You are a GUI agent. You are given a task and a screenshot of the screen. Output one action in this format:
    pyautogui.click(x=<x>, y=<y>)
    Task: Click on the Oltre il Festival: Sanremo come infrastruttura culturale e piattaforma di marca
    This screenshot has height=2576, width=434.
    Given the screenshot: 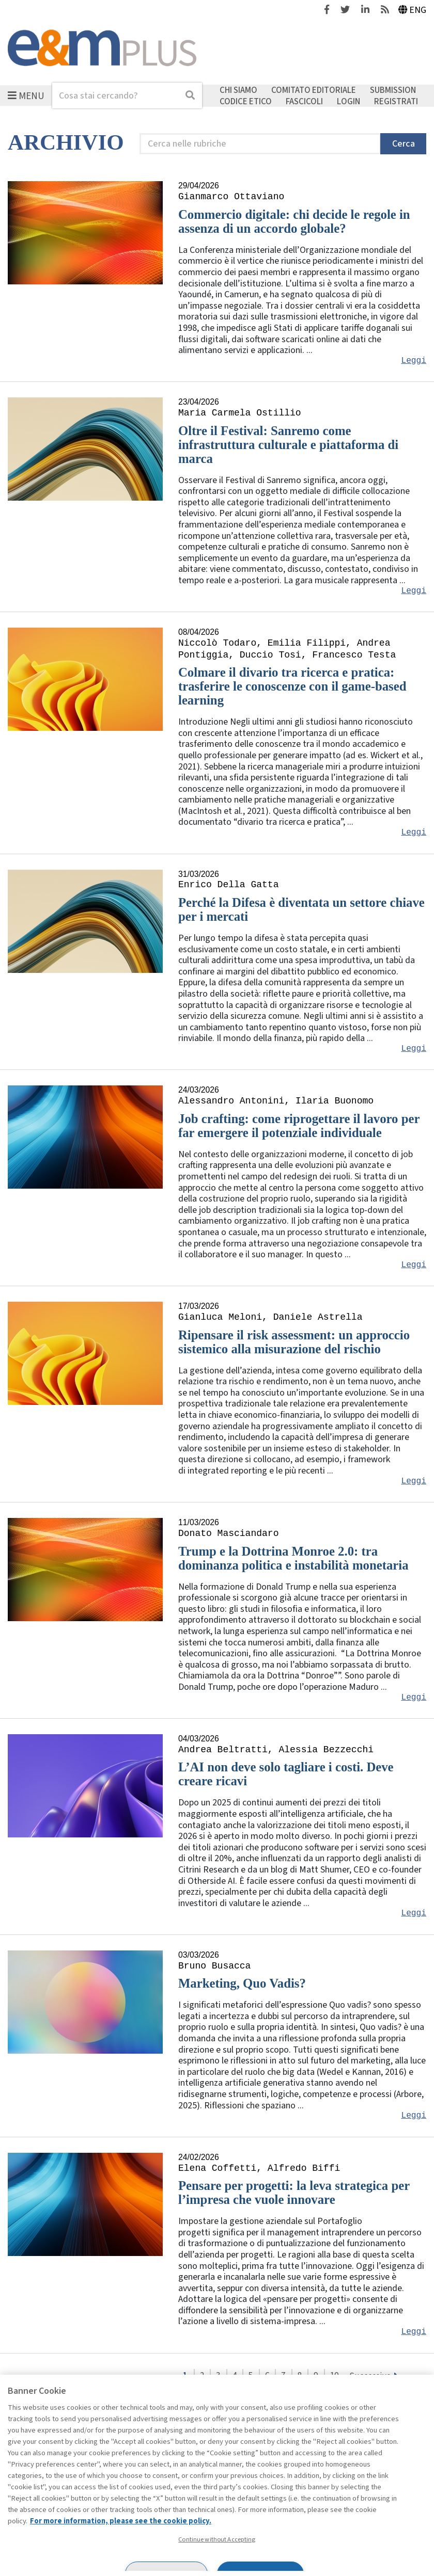 What is the action you would take?
    pyautogui.click(x=288, y=445)
    